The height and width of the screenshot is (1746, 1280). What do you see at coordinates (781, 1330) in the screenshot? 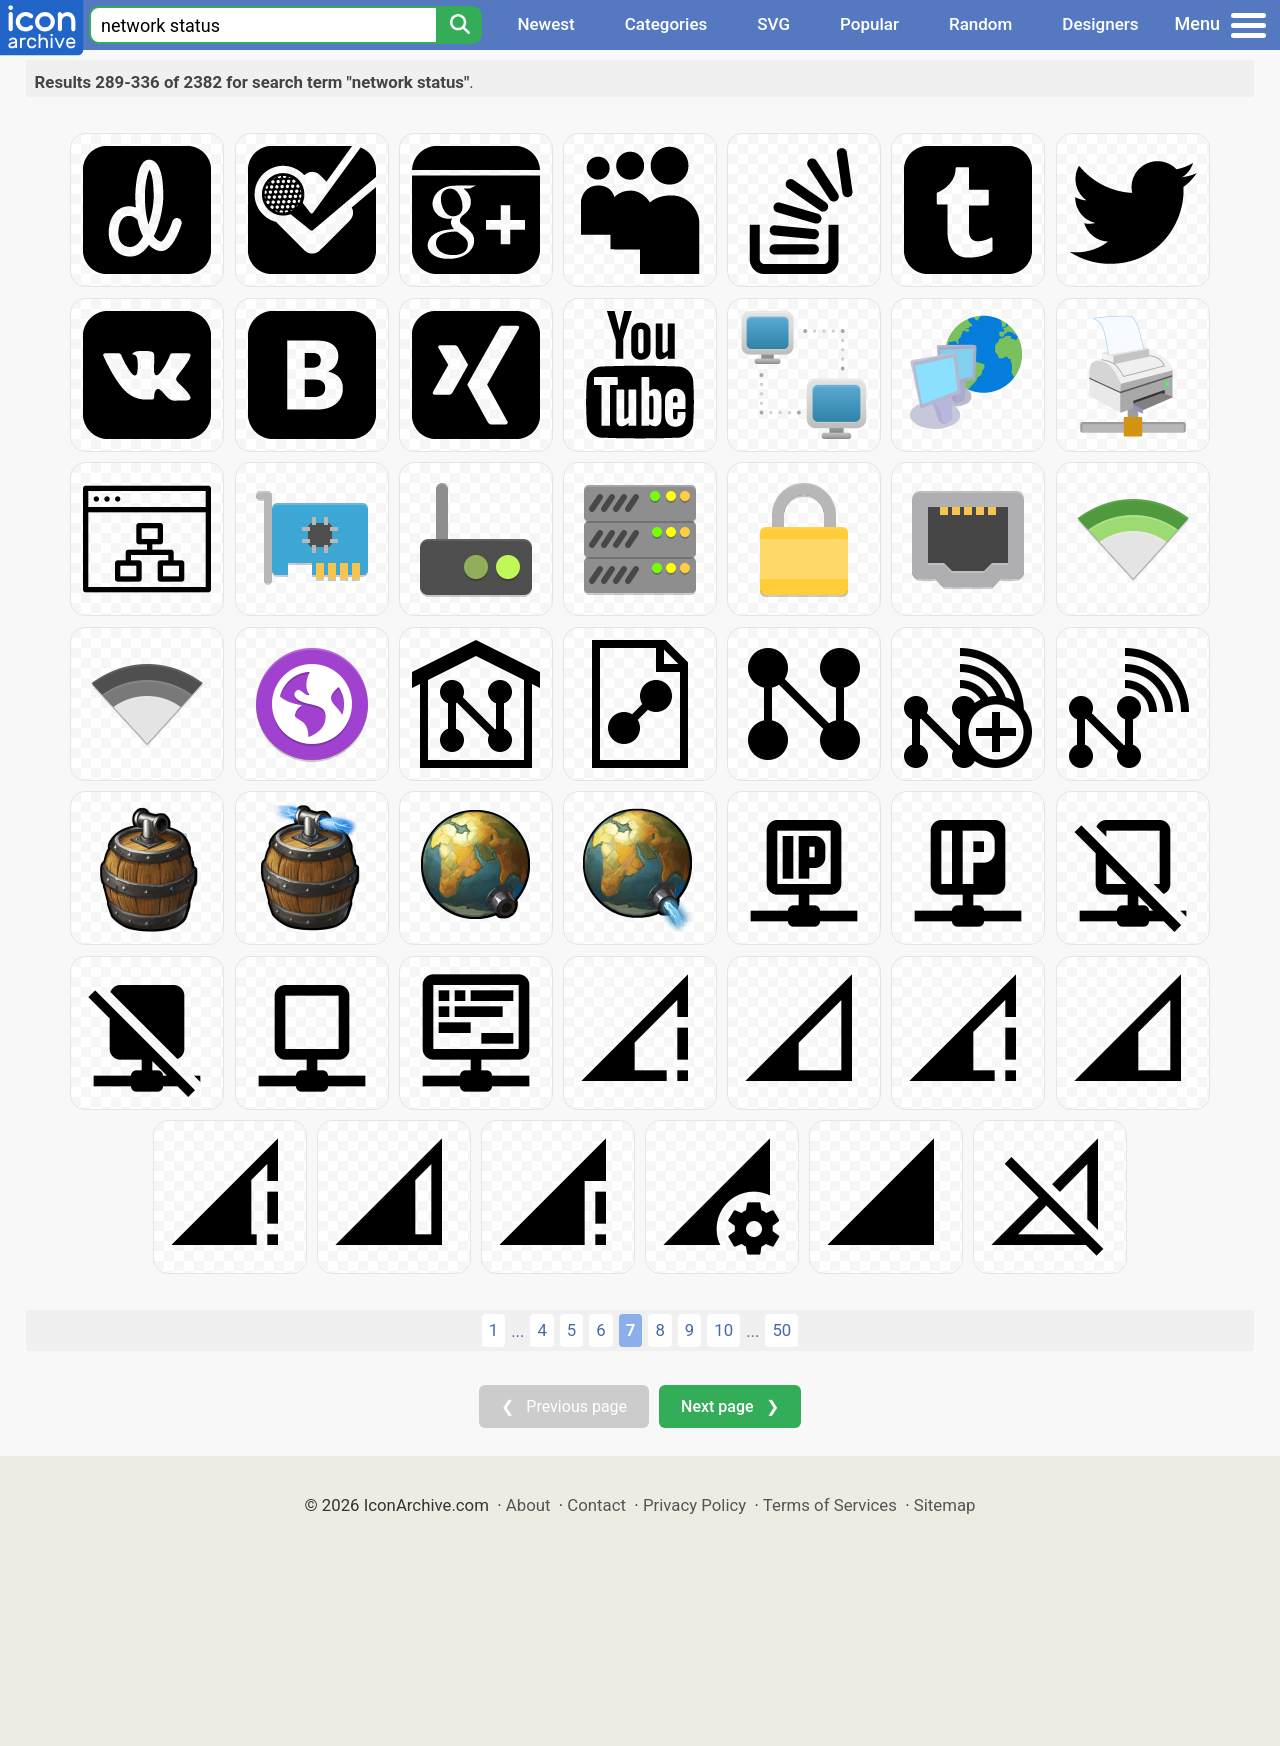
I see `50` at bounding box center [781, 1330].